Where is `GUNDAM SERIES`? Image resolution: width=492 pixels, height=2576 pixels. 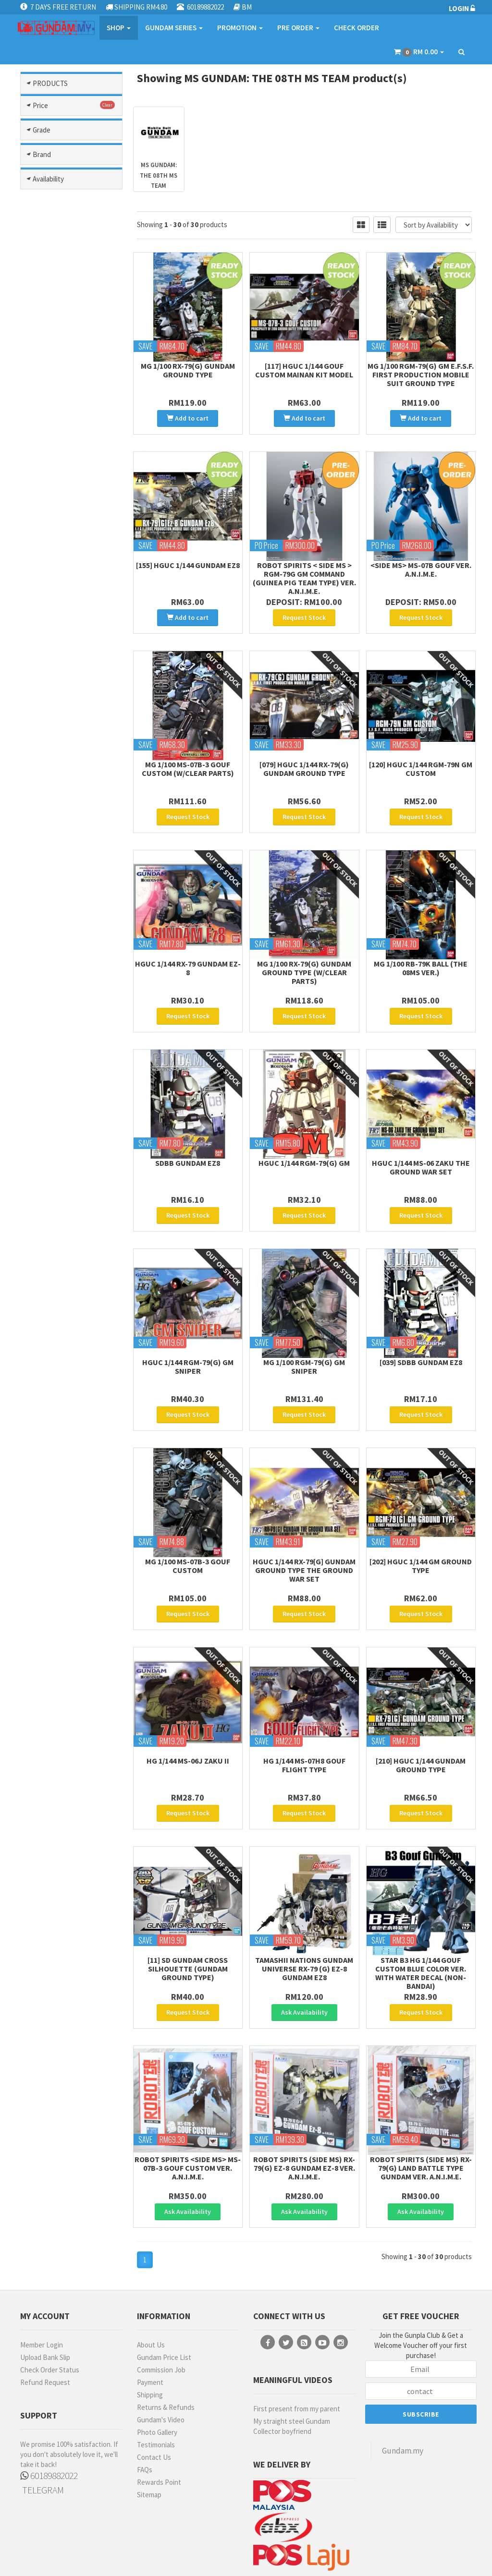 GUNDAM SERIES is located at coordinates (174, 27).